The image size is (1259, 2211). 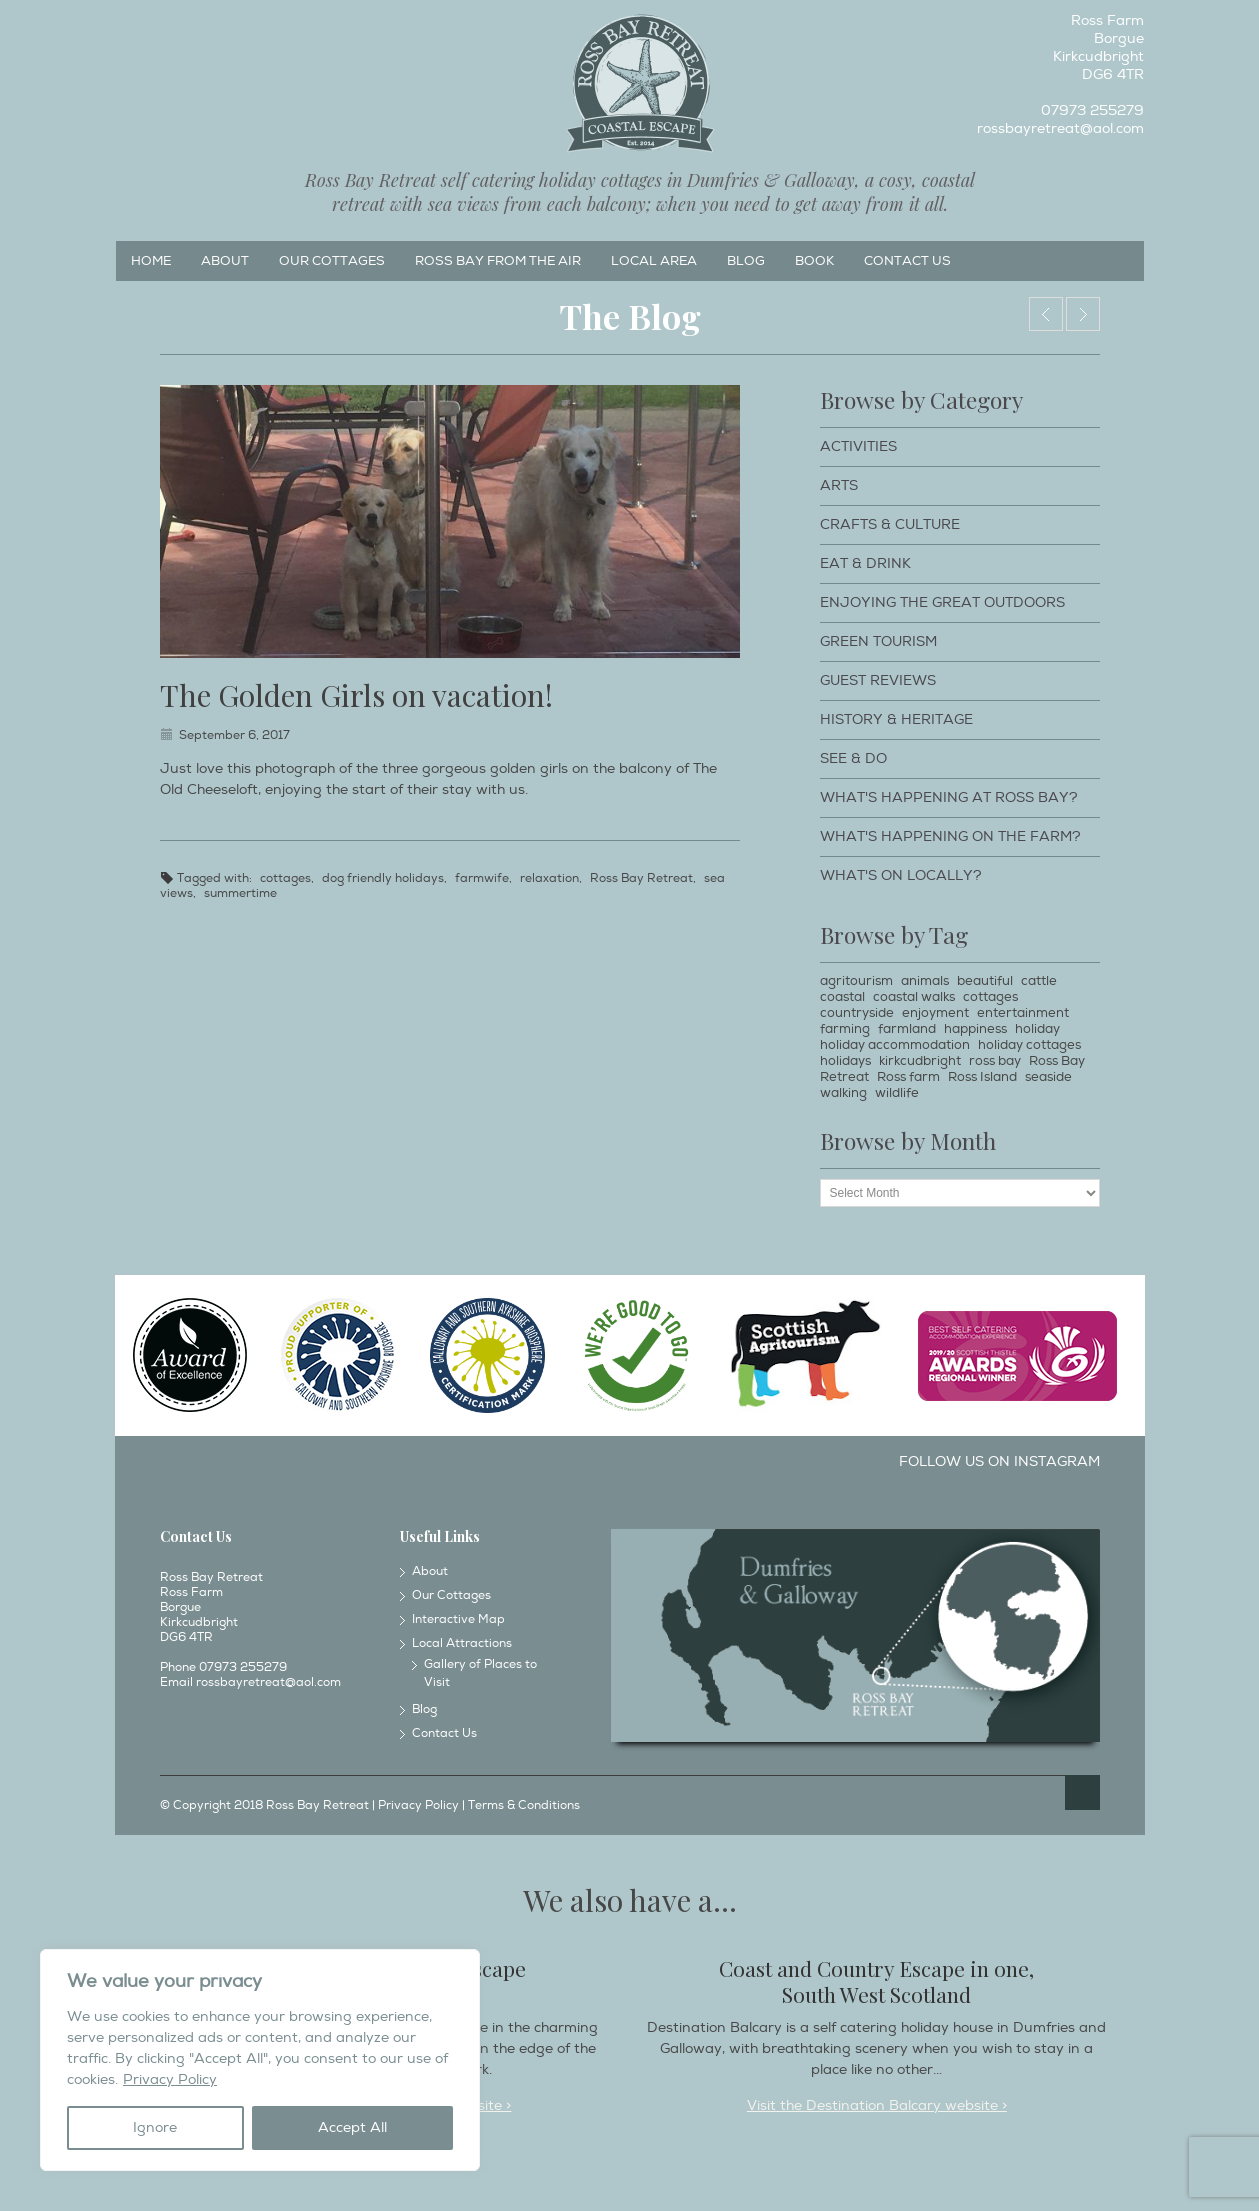 What do you see at coordinates (845, 1061) in the screenshot?
I see `holidays` at bounding box center [845, 1061].